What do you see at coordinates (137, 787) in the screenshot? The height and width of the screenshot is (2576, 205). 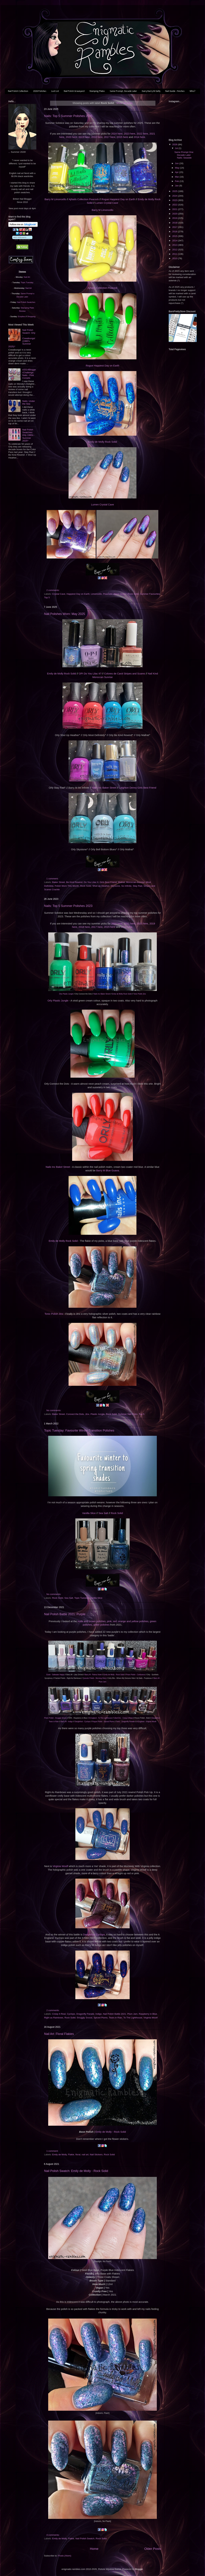 I see `Leighton Denny Girls Best Friend` at bounding box center [137, 787].